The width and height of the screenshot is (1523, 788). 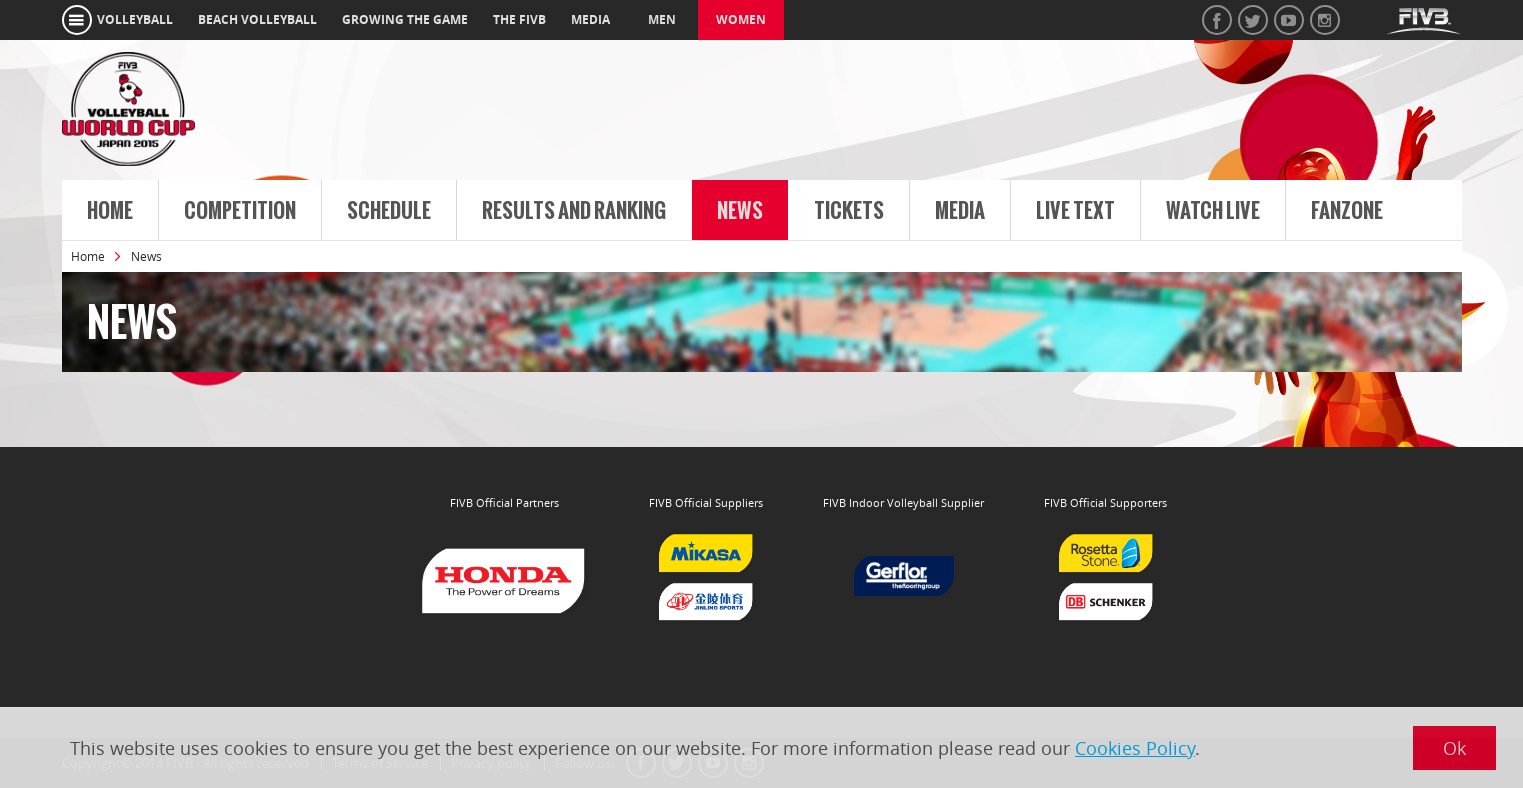 What do you see at coordinates (590, 19) in the screenshot?
I see `media` at bounding box center [590, 19].